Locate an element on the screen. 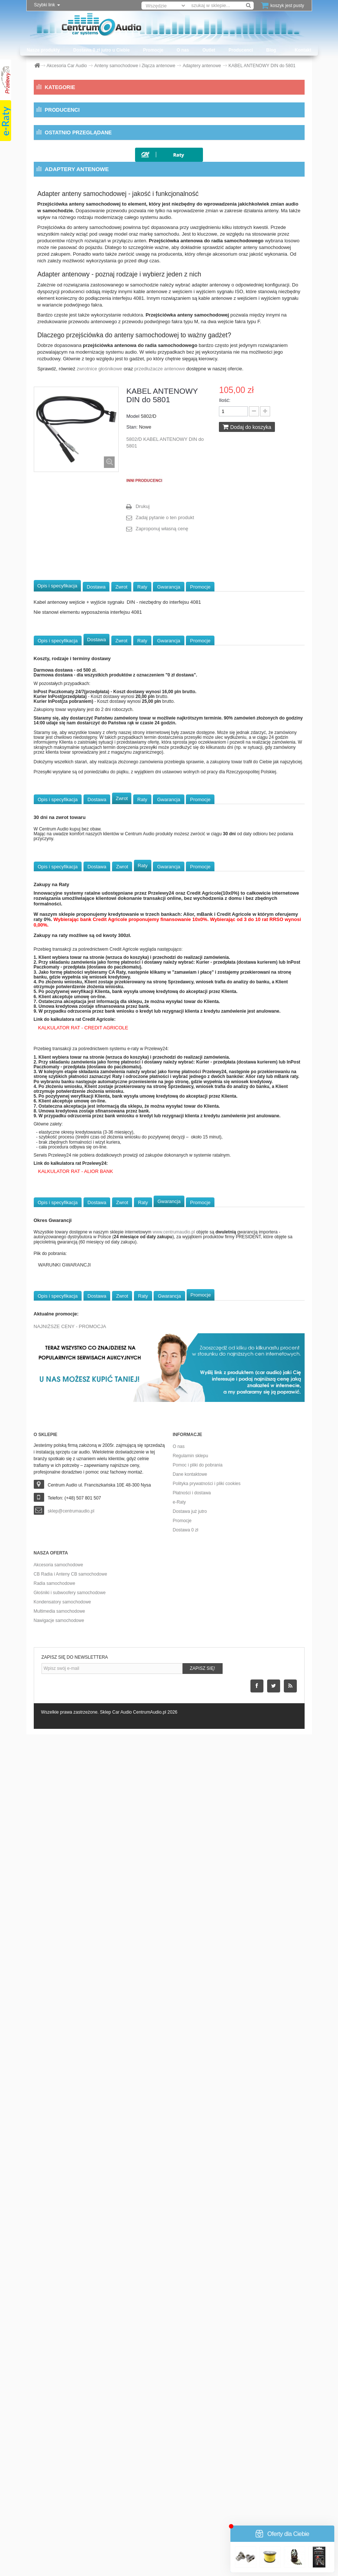 The width and height of the screenshot is (338, 2576). Radioodtwarzacze is located at coordinates (68, 781).